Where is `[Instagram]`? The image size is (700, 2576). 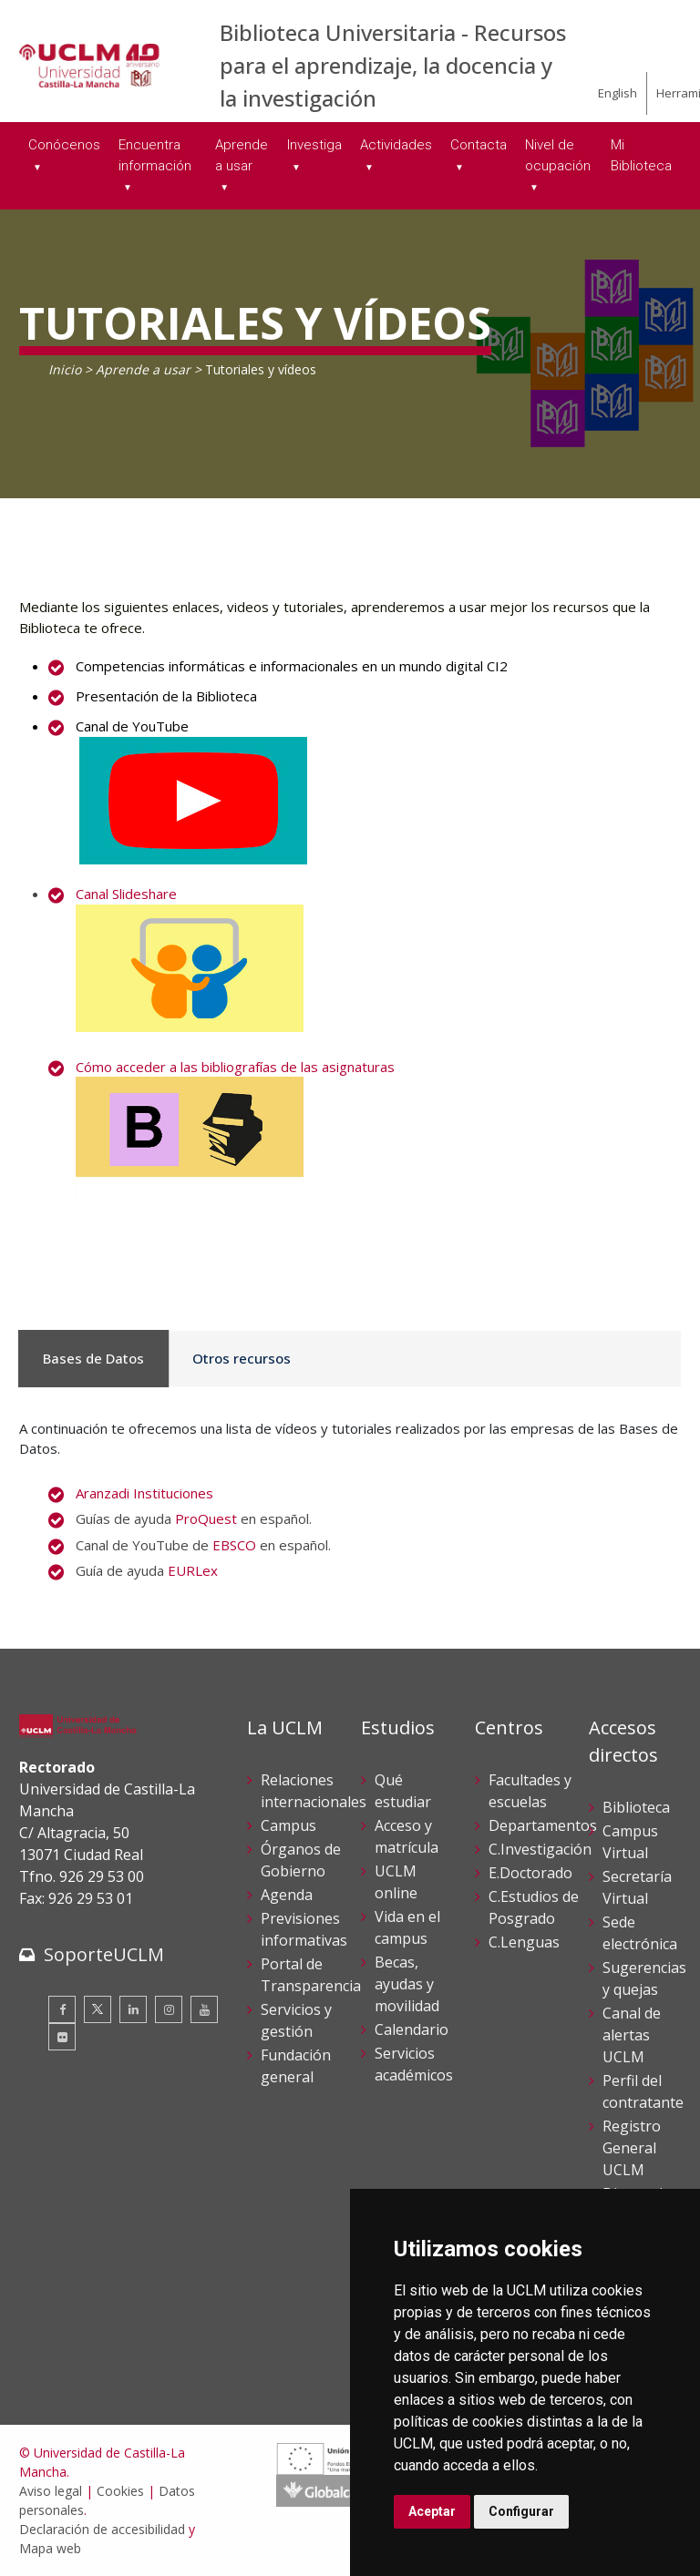
[Instagram] is located at coordinates (168, 2009).